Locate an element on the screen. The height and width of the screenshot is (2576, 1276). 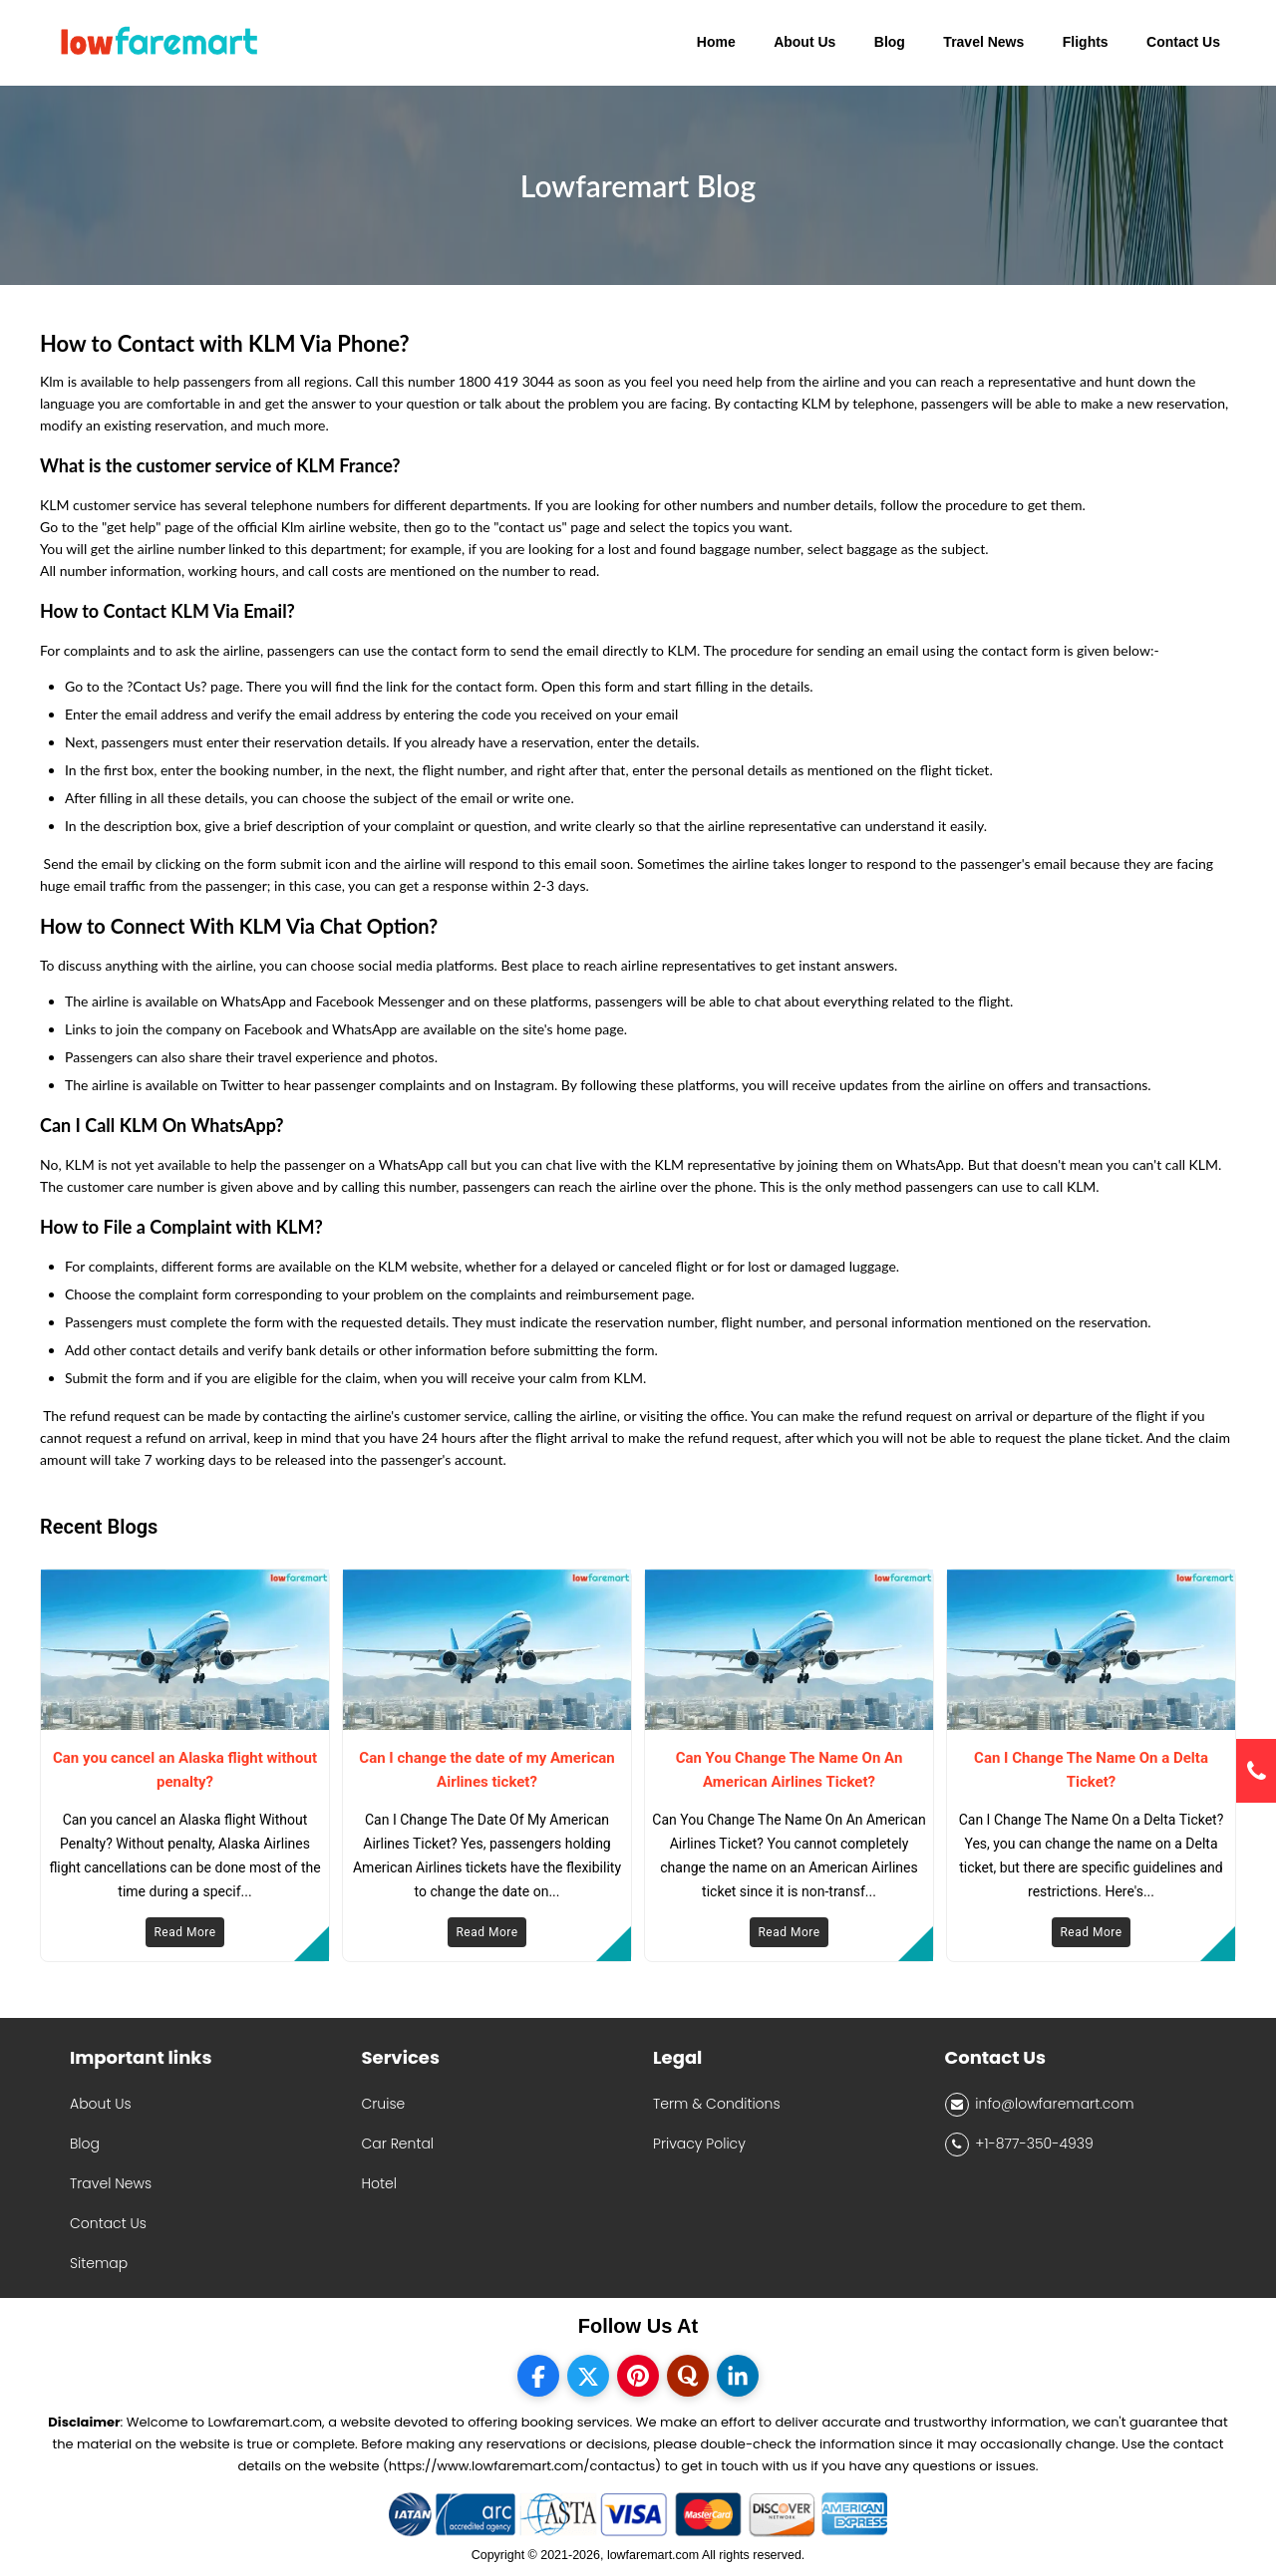
Contact Us is located at coordinates (108, 2223).